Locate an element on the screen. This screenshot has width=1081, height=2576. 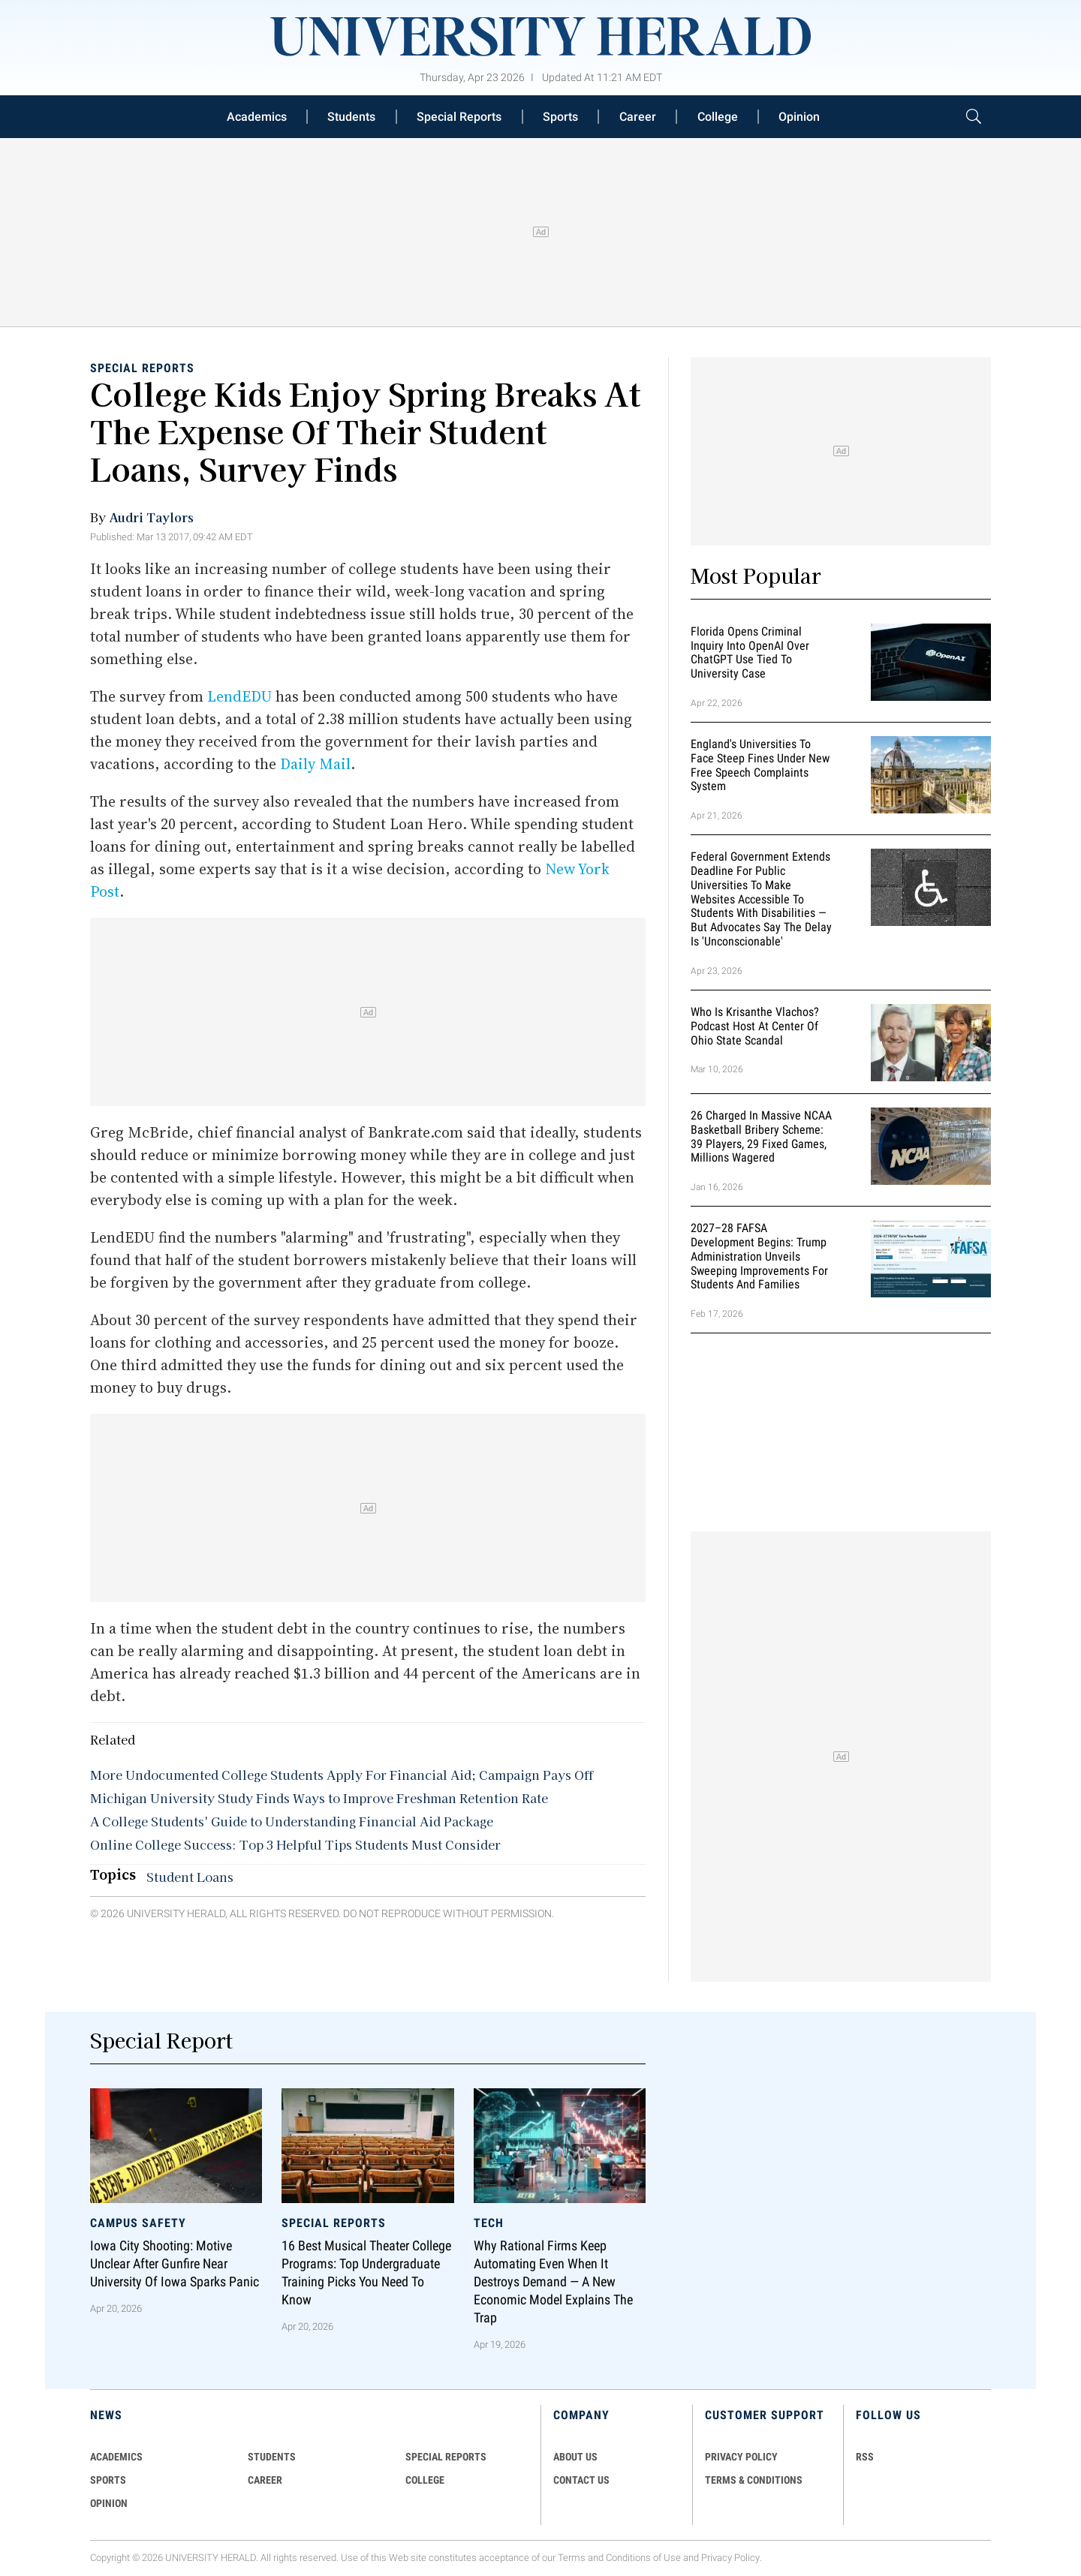
Terms is located at coordinates (572, 2558).